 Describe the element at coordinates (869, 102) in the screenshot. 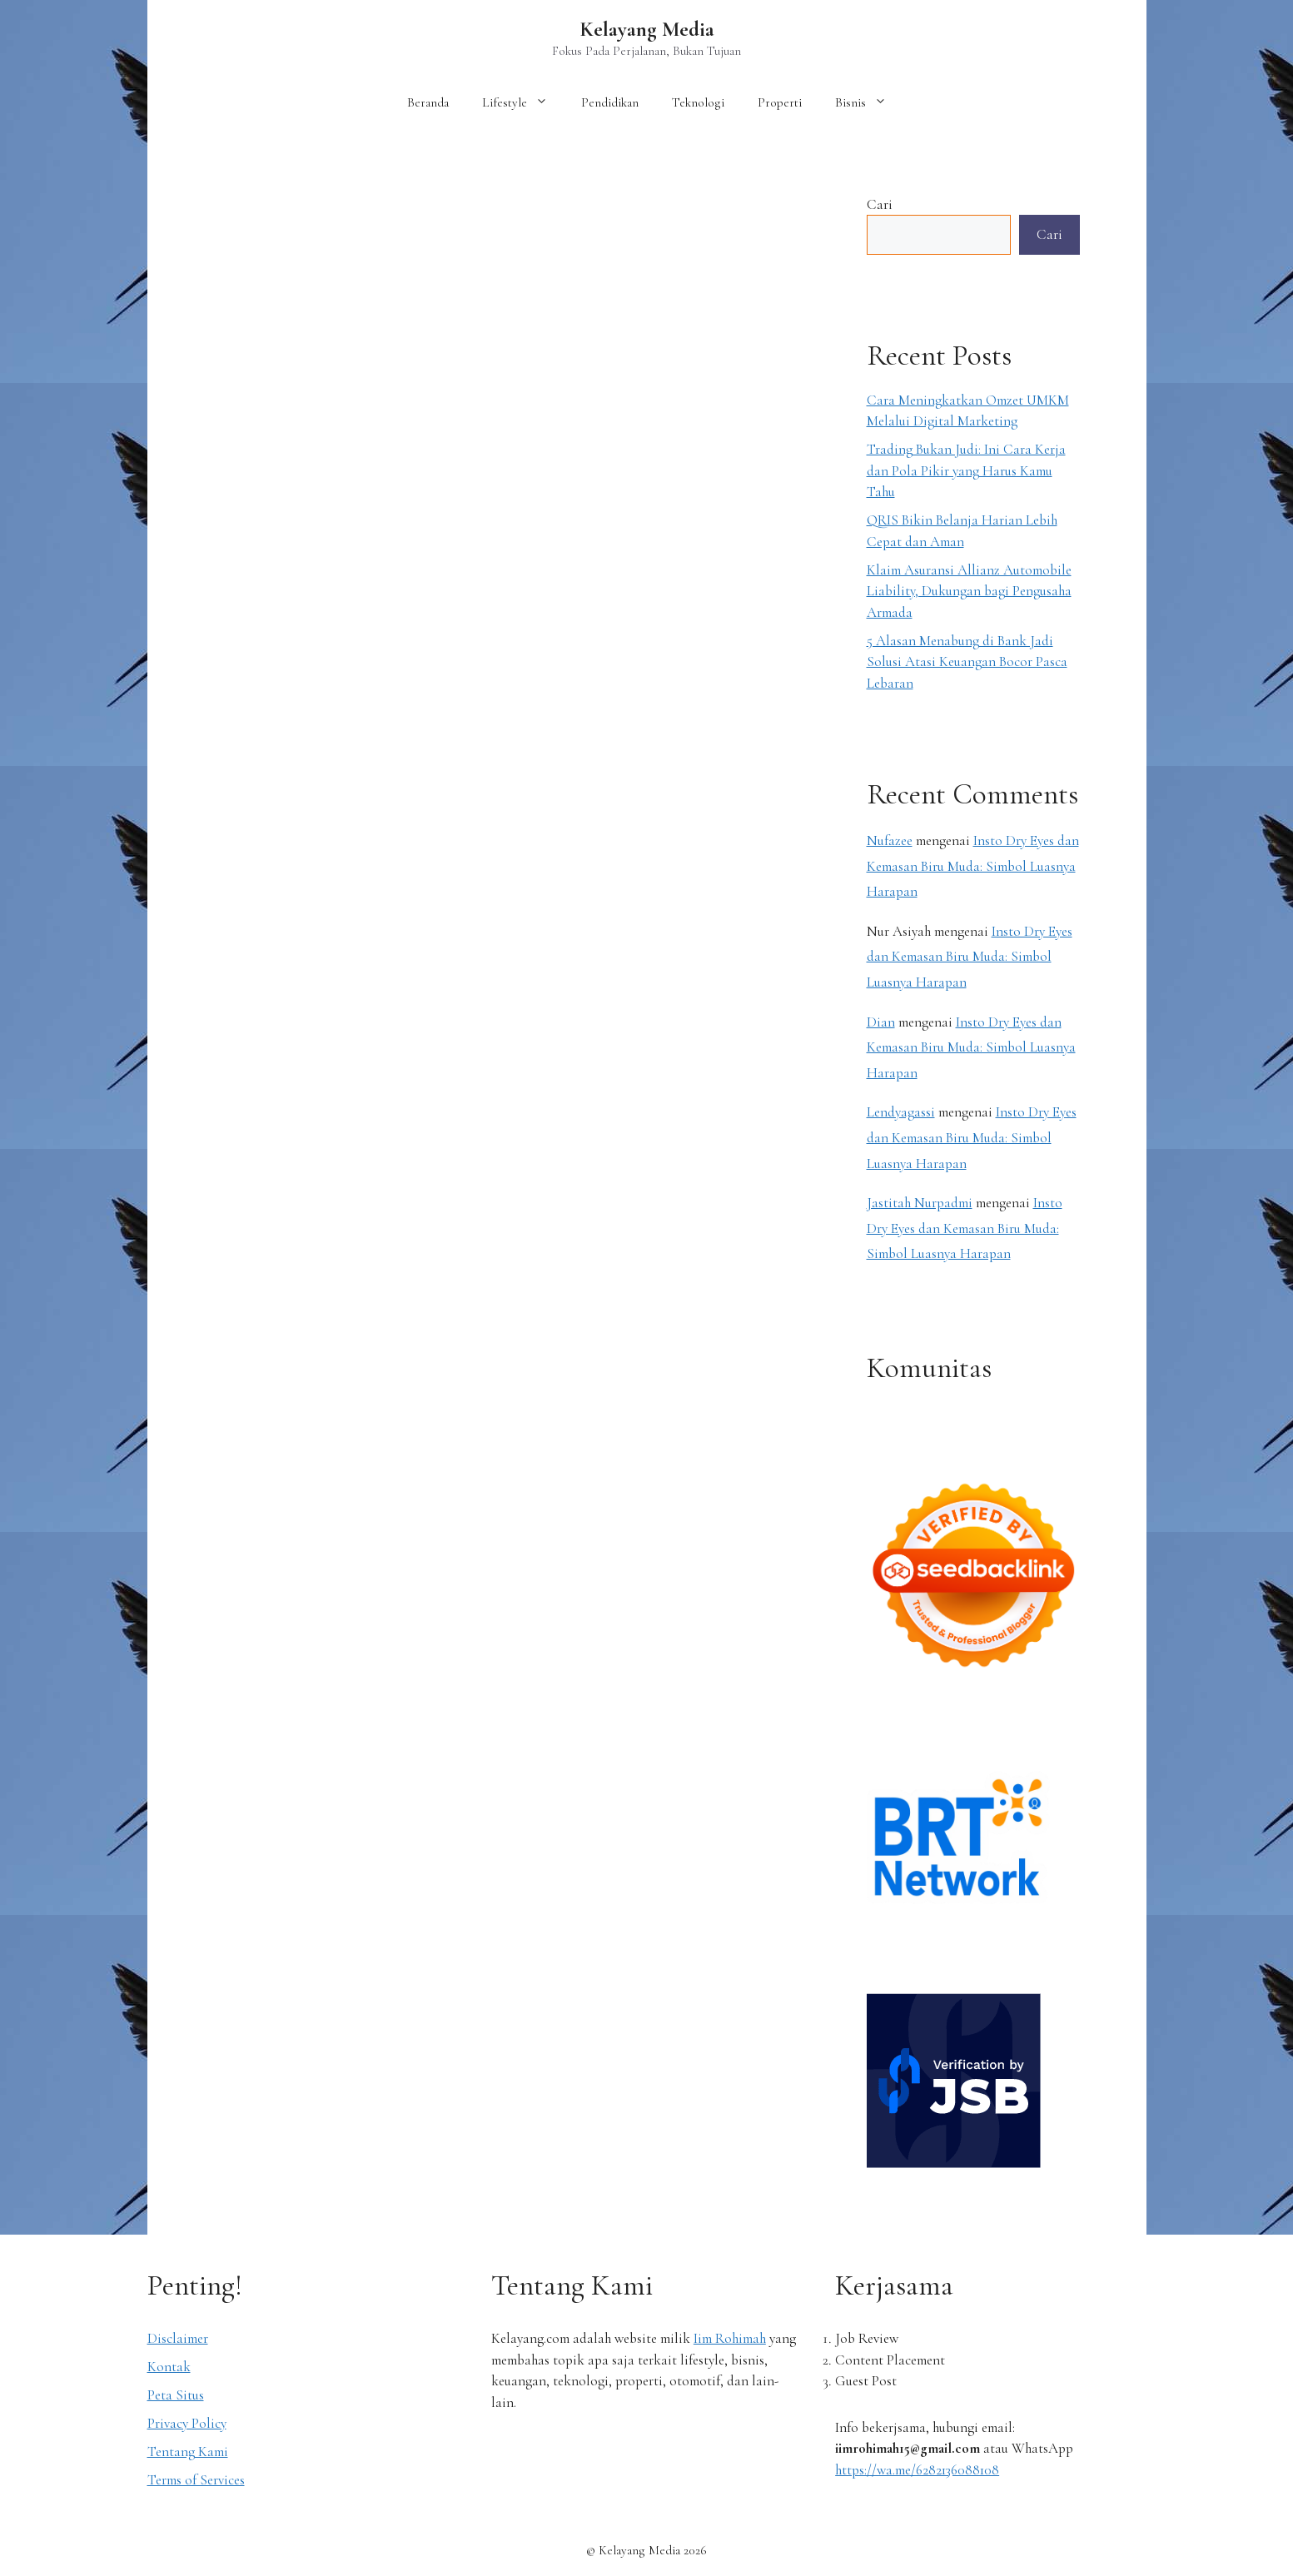

I see `Bisnis` at that location.